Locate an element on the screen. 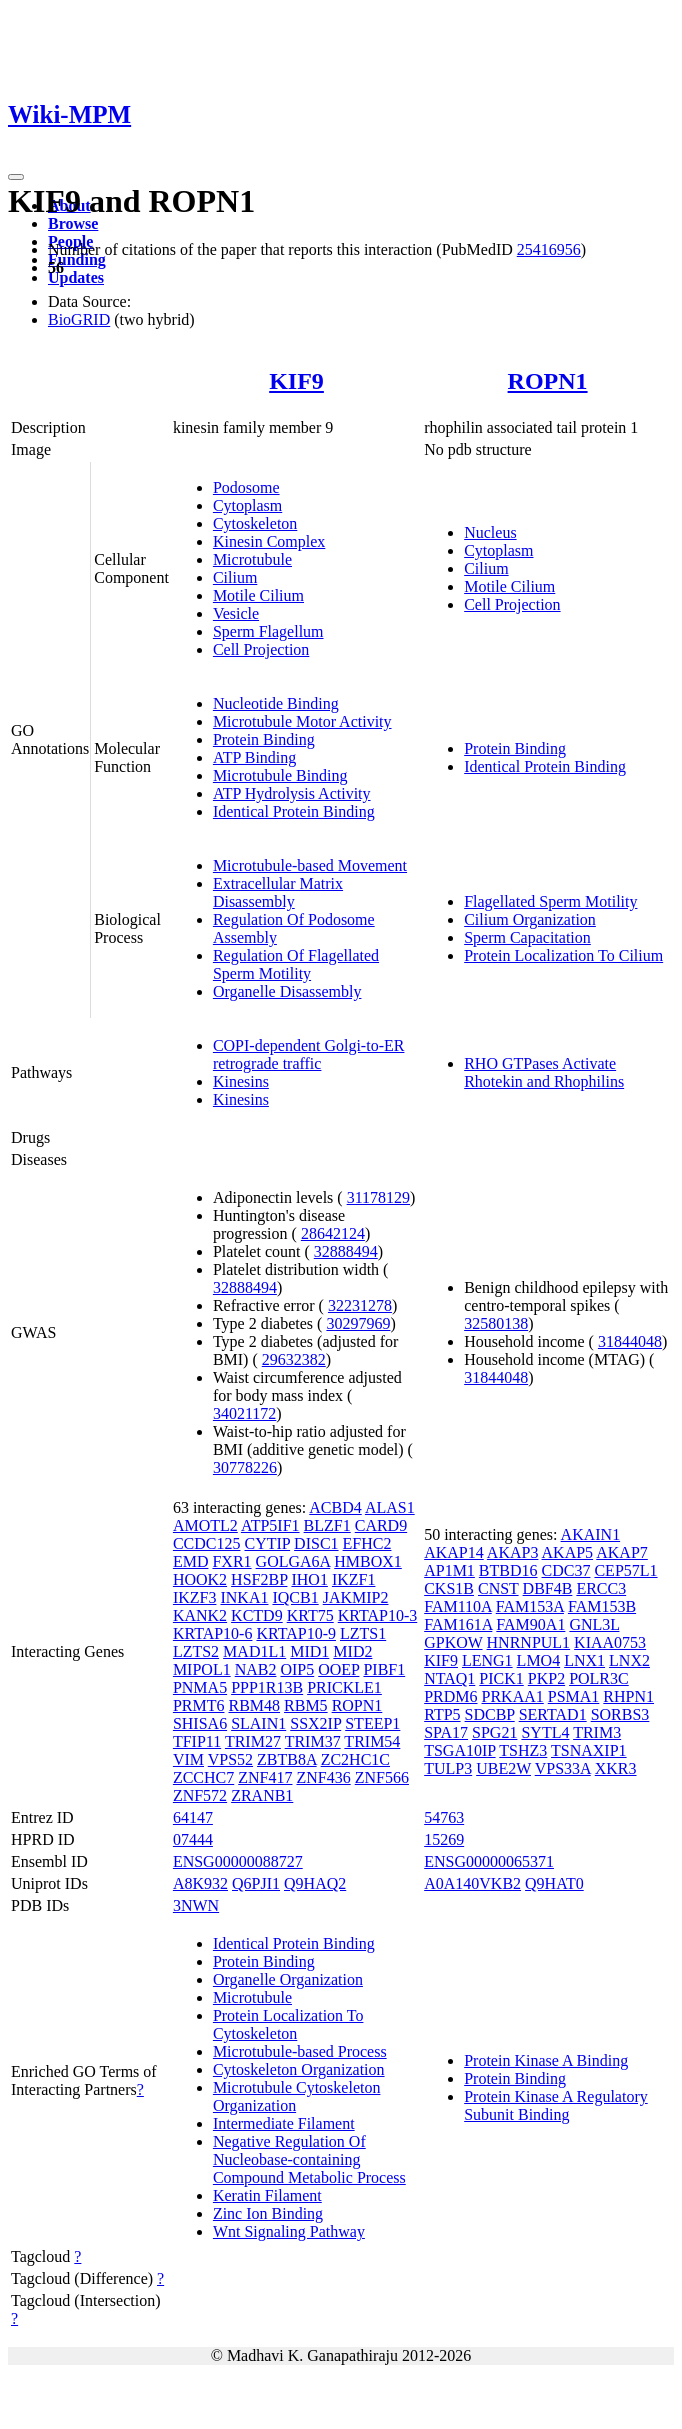 The height and width of the screenshot is (2429, 682). KIF9 is located at coordinates (296, 381).